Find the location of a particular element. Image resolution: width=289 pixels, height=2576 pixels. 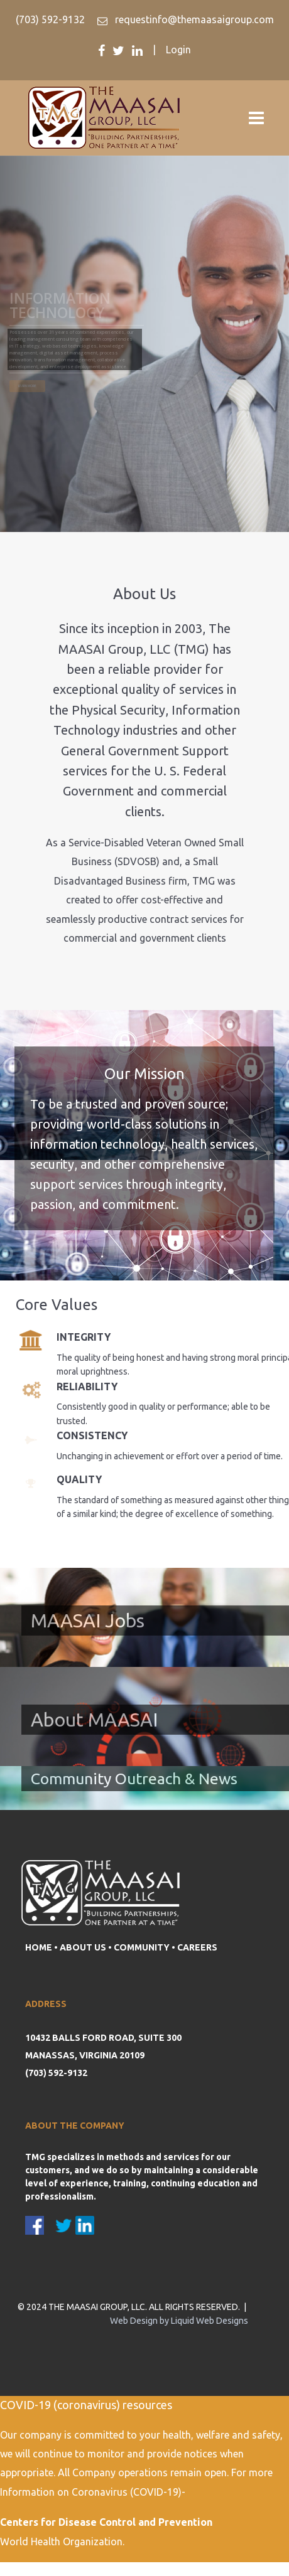

requestinfo@themaasaigroup.com is located at coordinates (193, 19).